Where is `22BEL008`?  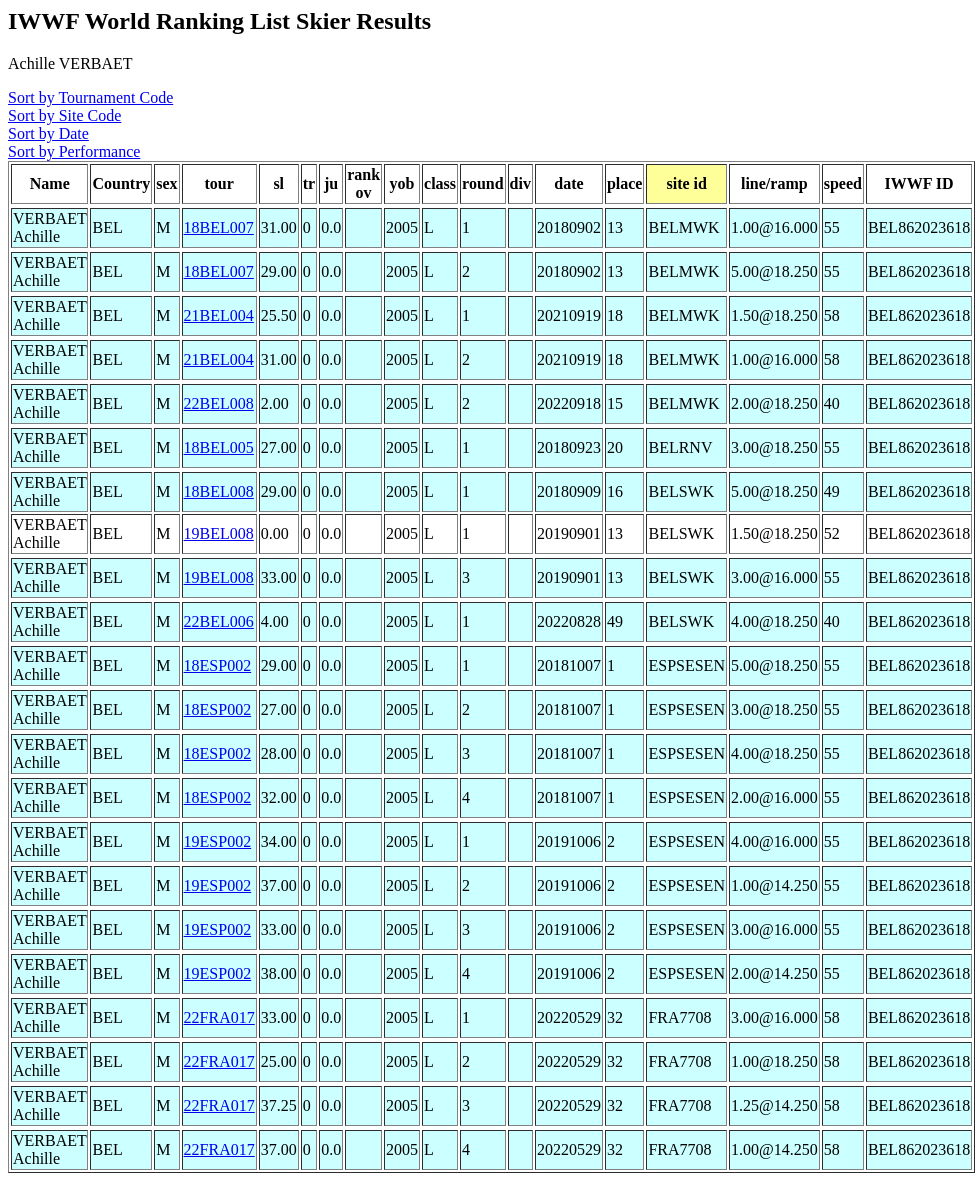 22BEL008 is located at coordinates (219, 403).